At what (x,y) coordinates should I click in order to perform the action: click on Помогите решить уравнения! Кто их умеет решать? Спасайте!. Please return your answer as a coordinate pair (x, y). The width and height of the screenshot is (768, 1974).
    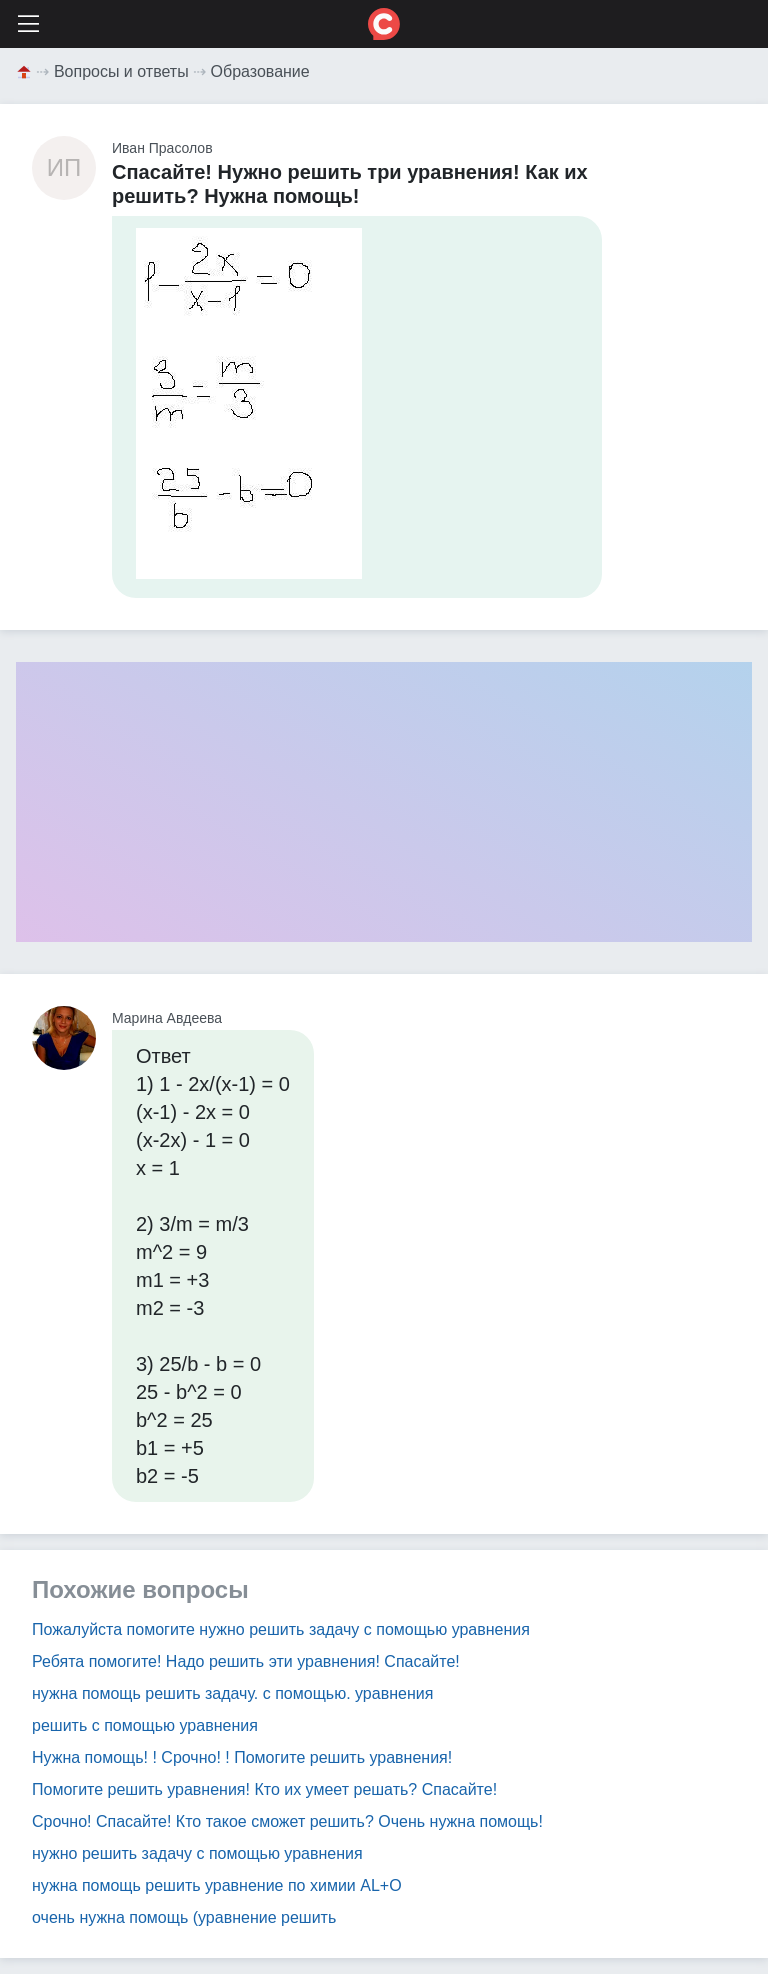
    Looking at the image, I should click on (264, 1789).